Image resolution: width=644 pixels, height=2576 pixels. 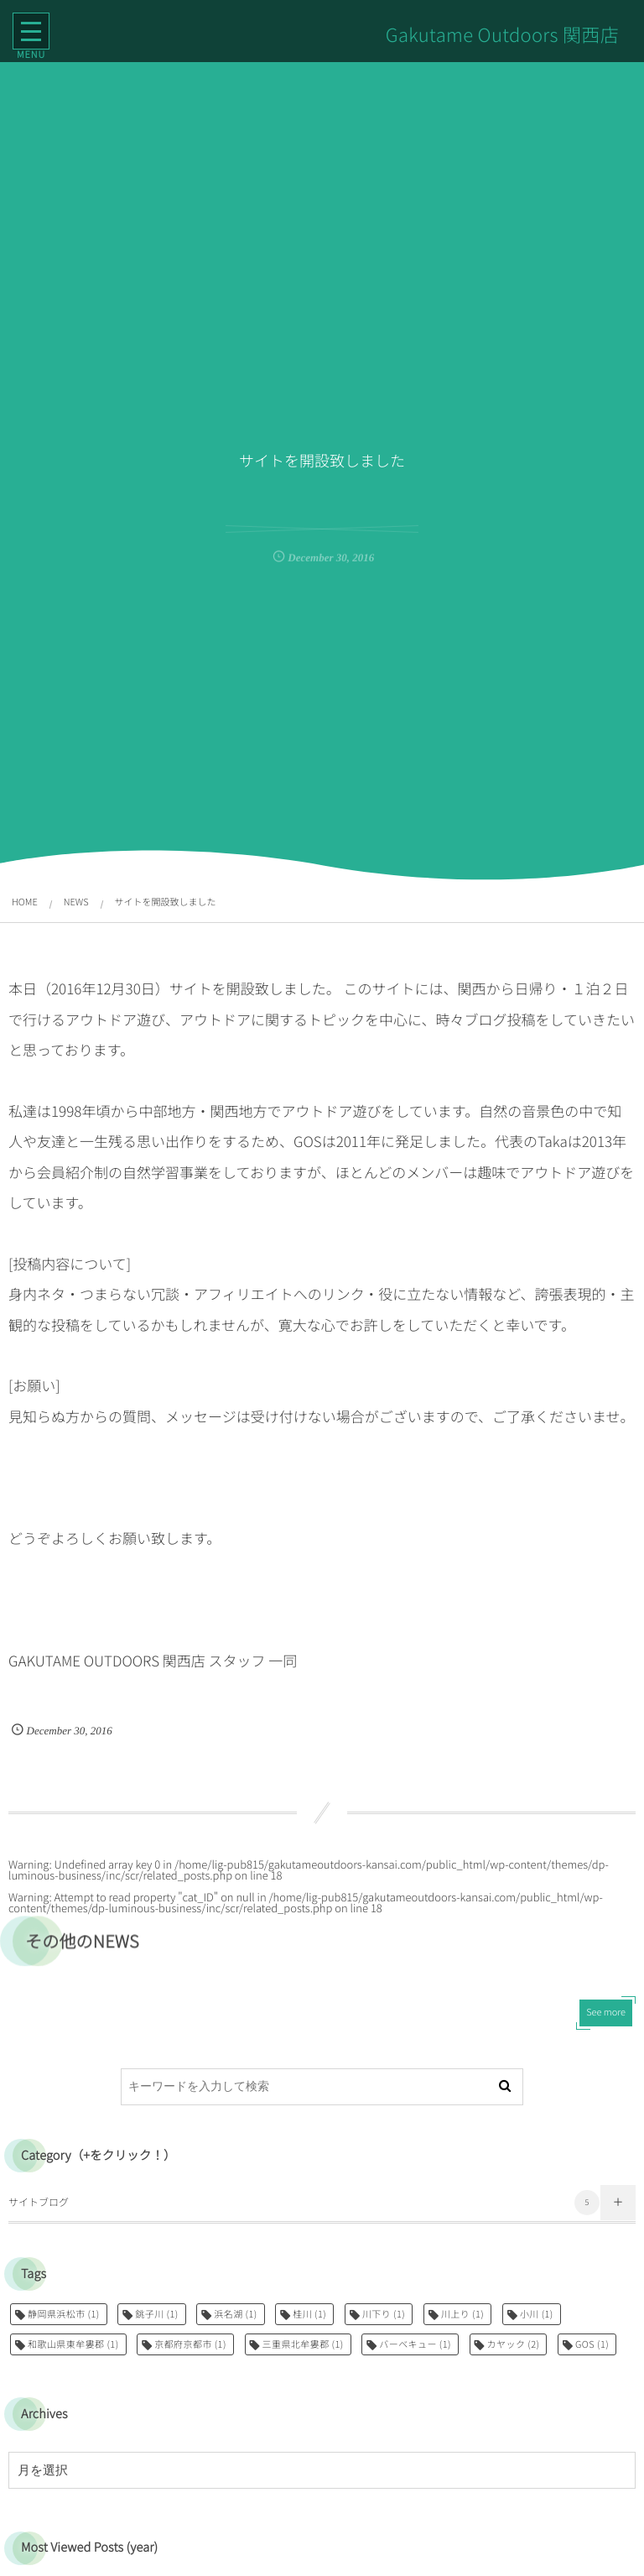 I want to click on 川上り [川上り (1個の項目)], so click(x=462, y=2314).